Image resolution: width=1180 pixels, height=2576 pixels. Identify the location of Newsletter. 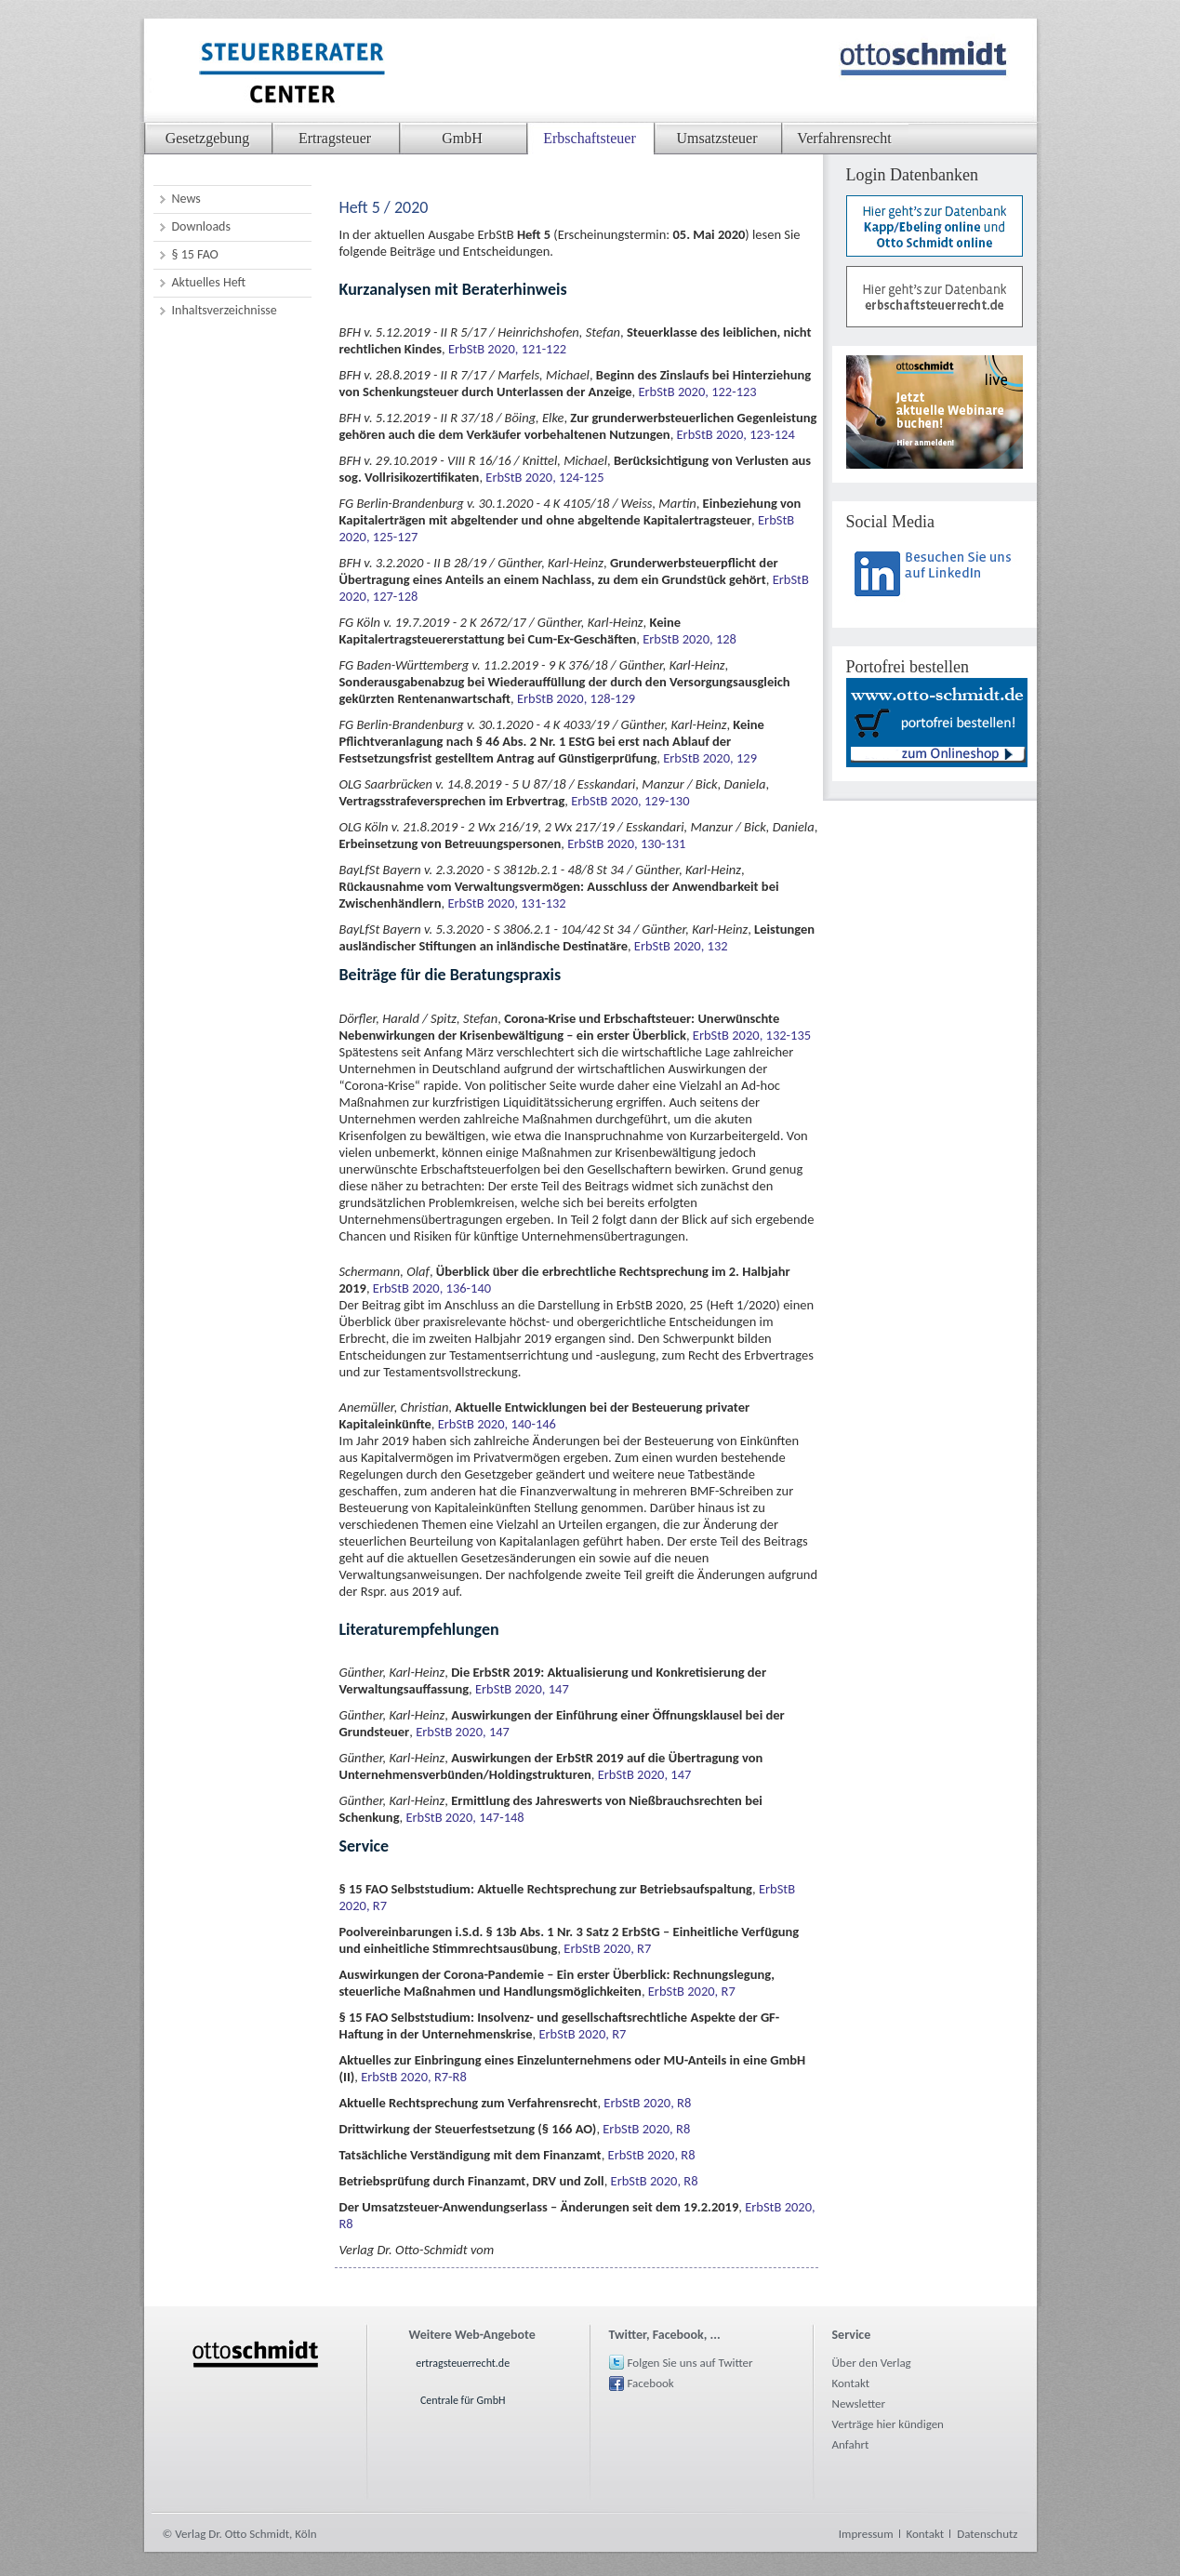
(859, 2403).